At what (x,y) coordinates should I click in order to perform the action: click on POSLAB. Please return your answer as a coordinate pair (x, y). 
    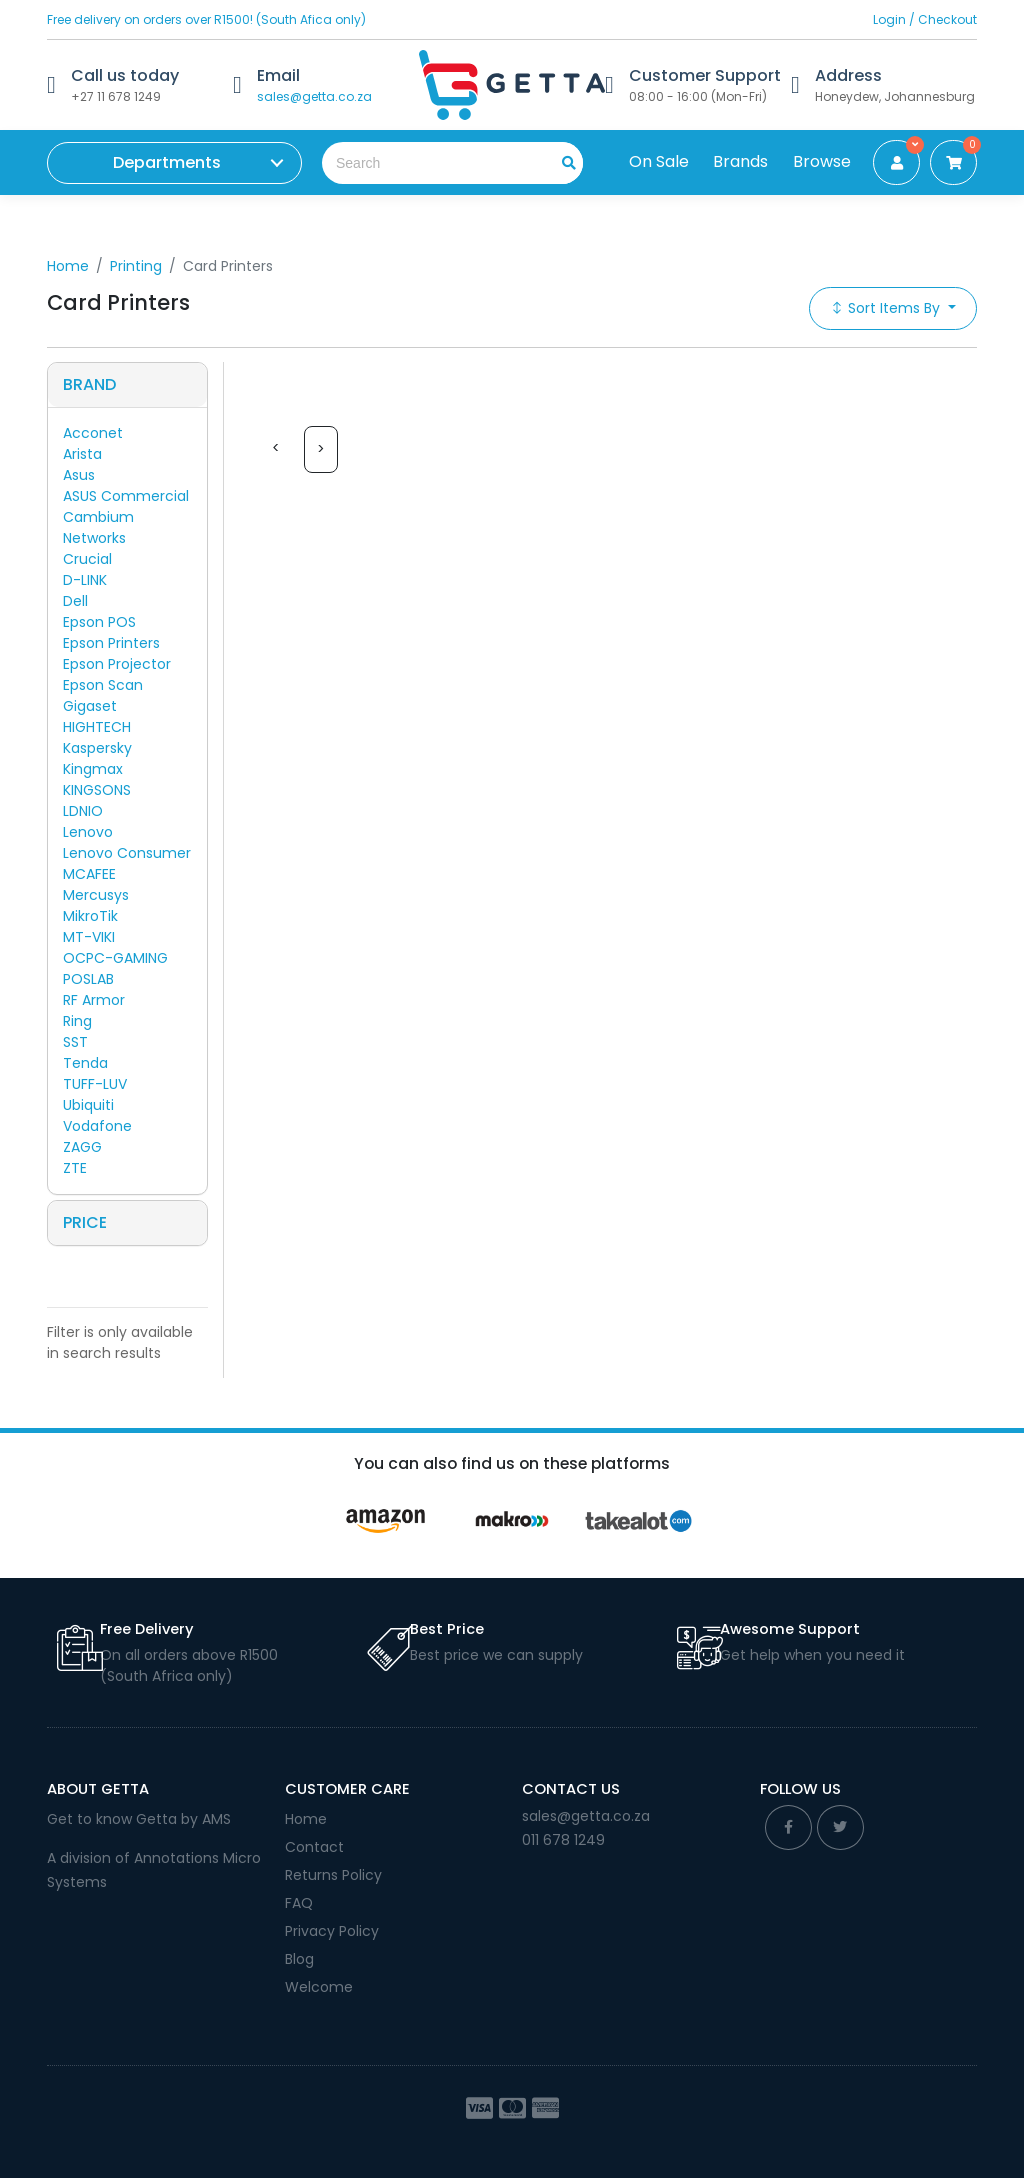
    Looking at the image, I should click on (88, 979).